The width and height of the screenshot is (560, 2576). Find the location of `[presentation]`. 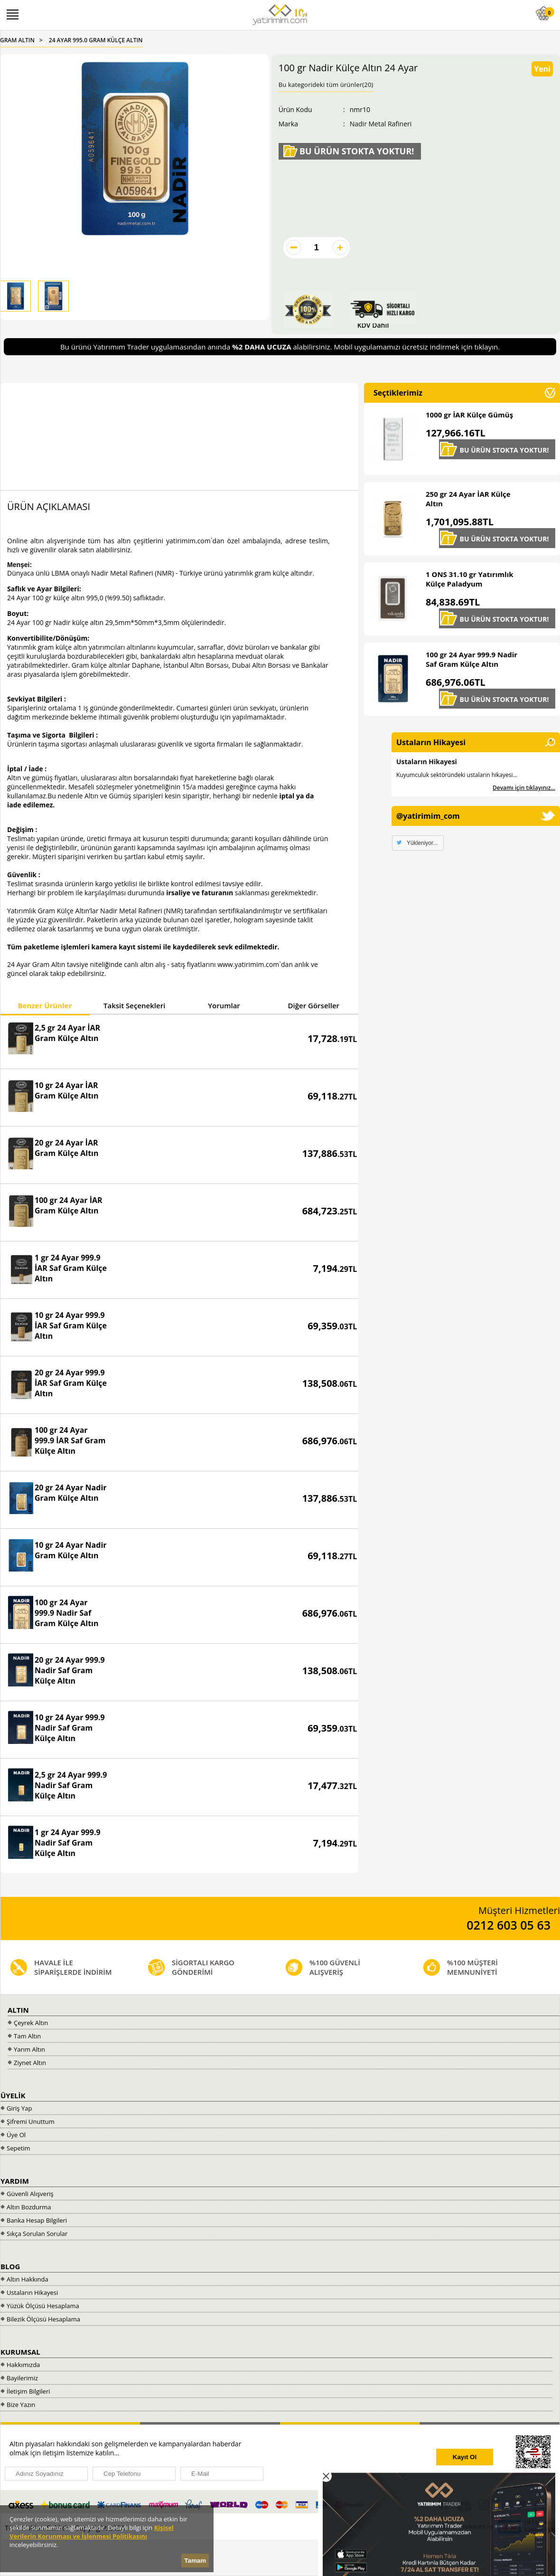

[presentation] is located at coordinates (352, 2457).